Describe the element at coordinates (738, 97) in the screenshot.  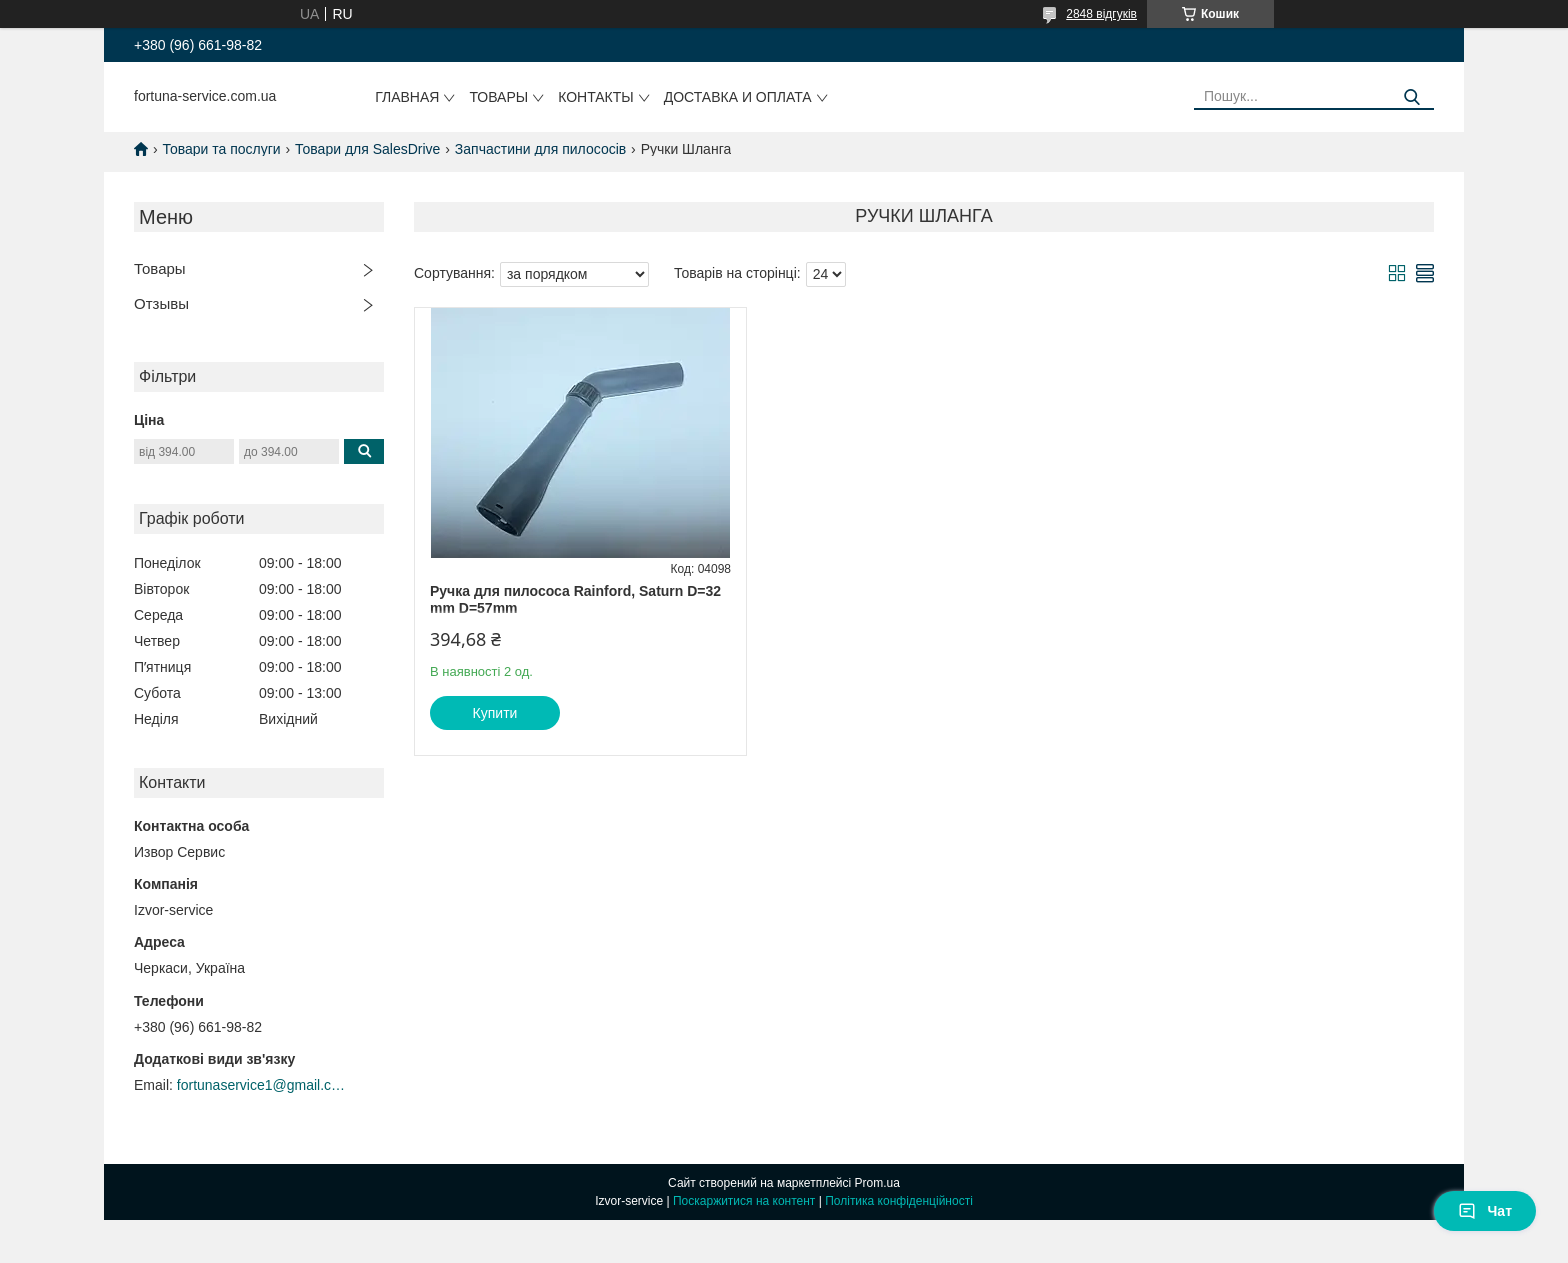
I see `Доставка и оплата` at that location.